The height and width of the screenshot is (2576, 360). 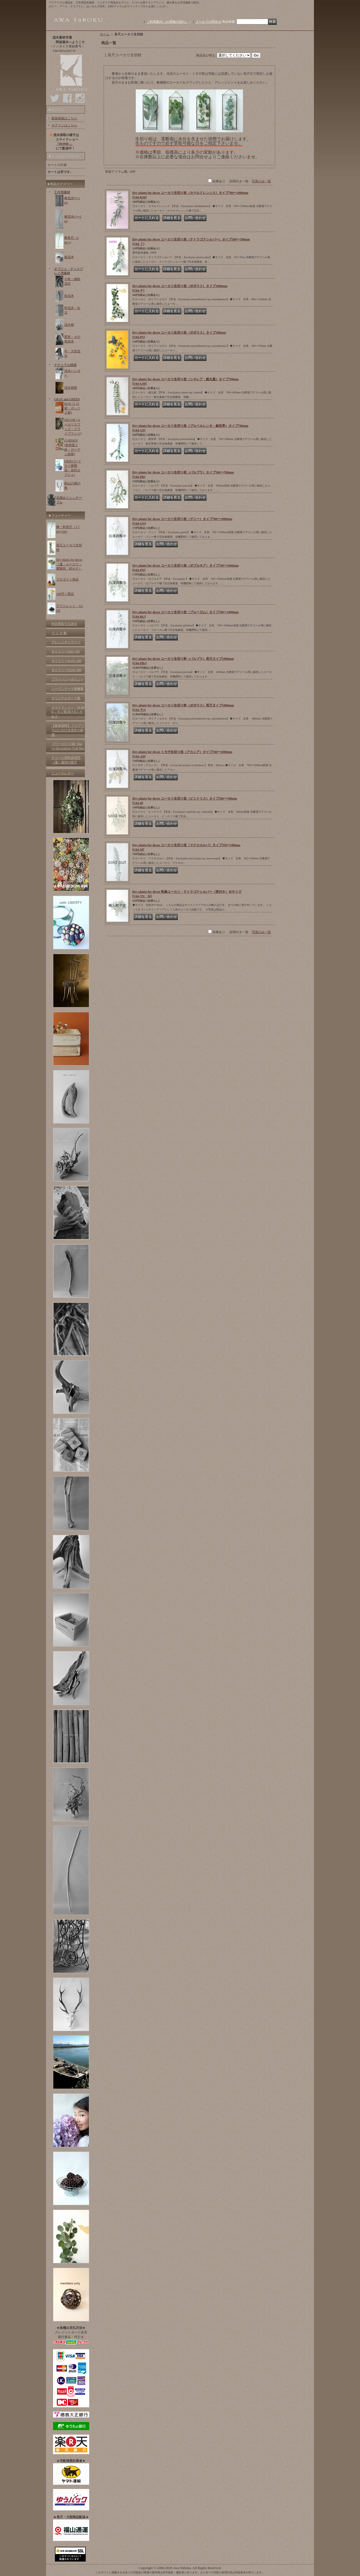 I want to click on ログインはこちら, so click(x=64, y=125).